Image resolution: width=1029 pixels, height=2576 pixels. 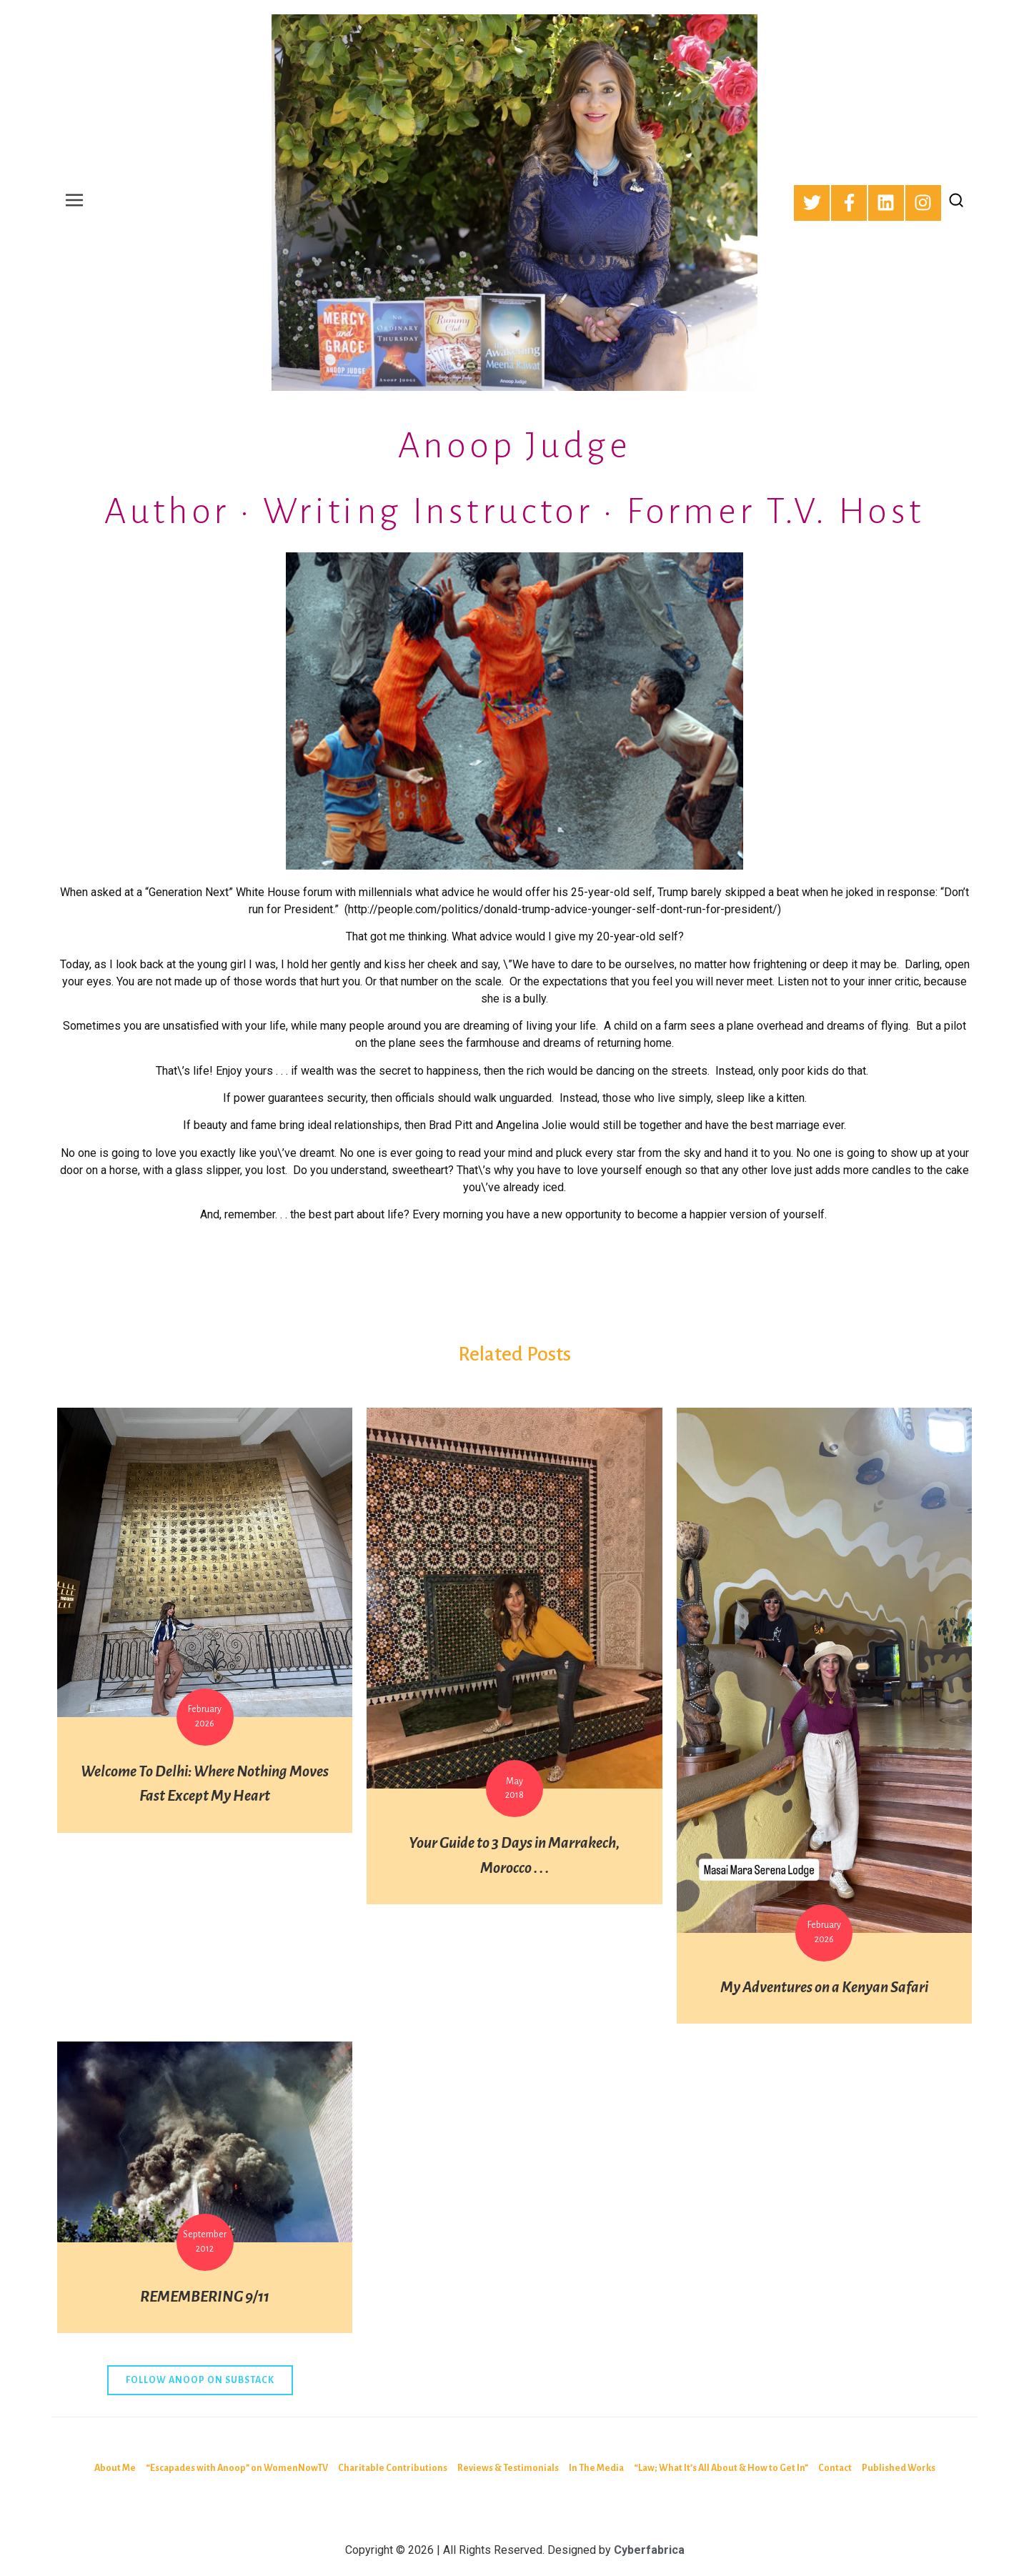 What do you see at coordinates (115, 2468) in the screenshot?
I see `About Me` at bounding box center [115, 2468].